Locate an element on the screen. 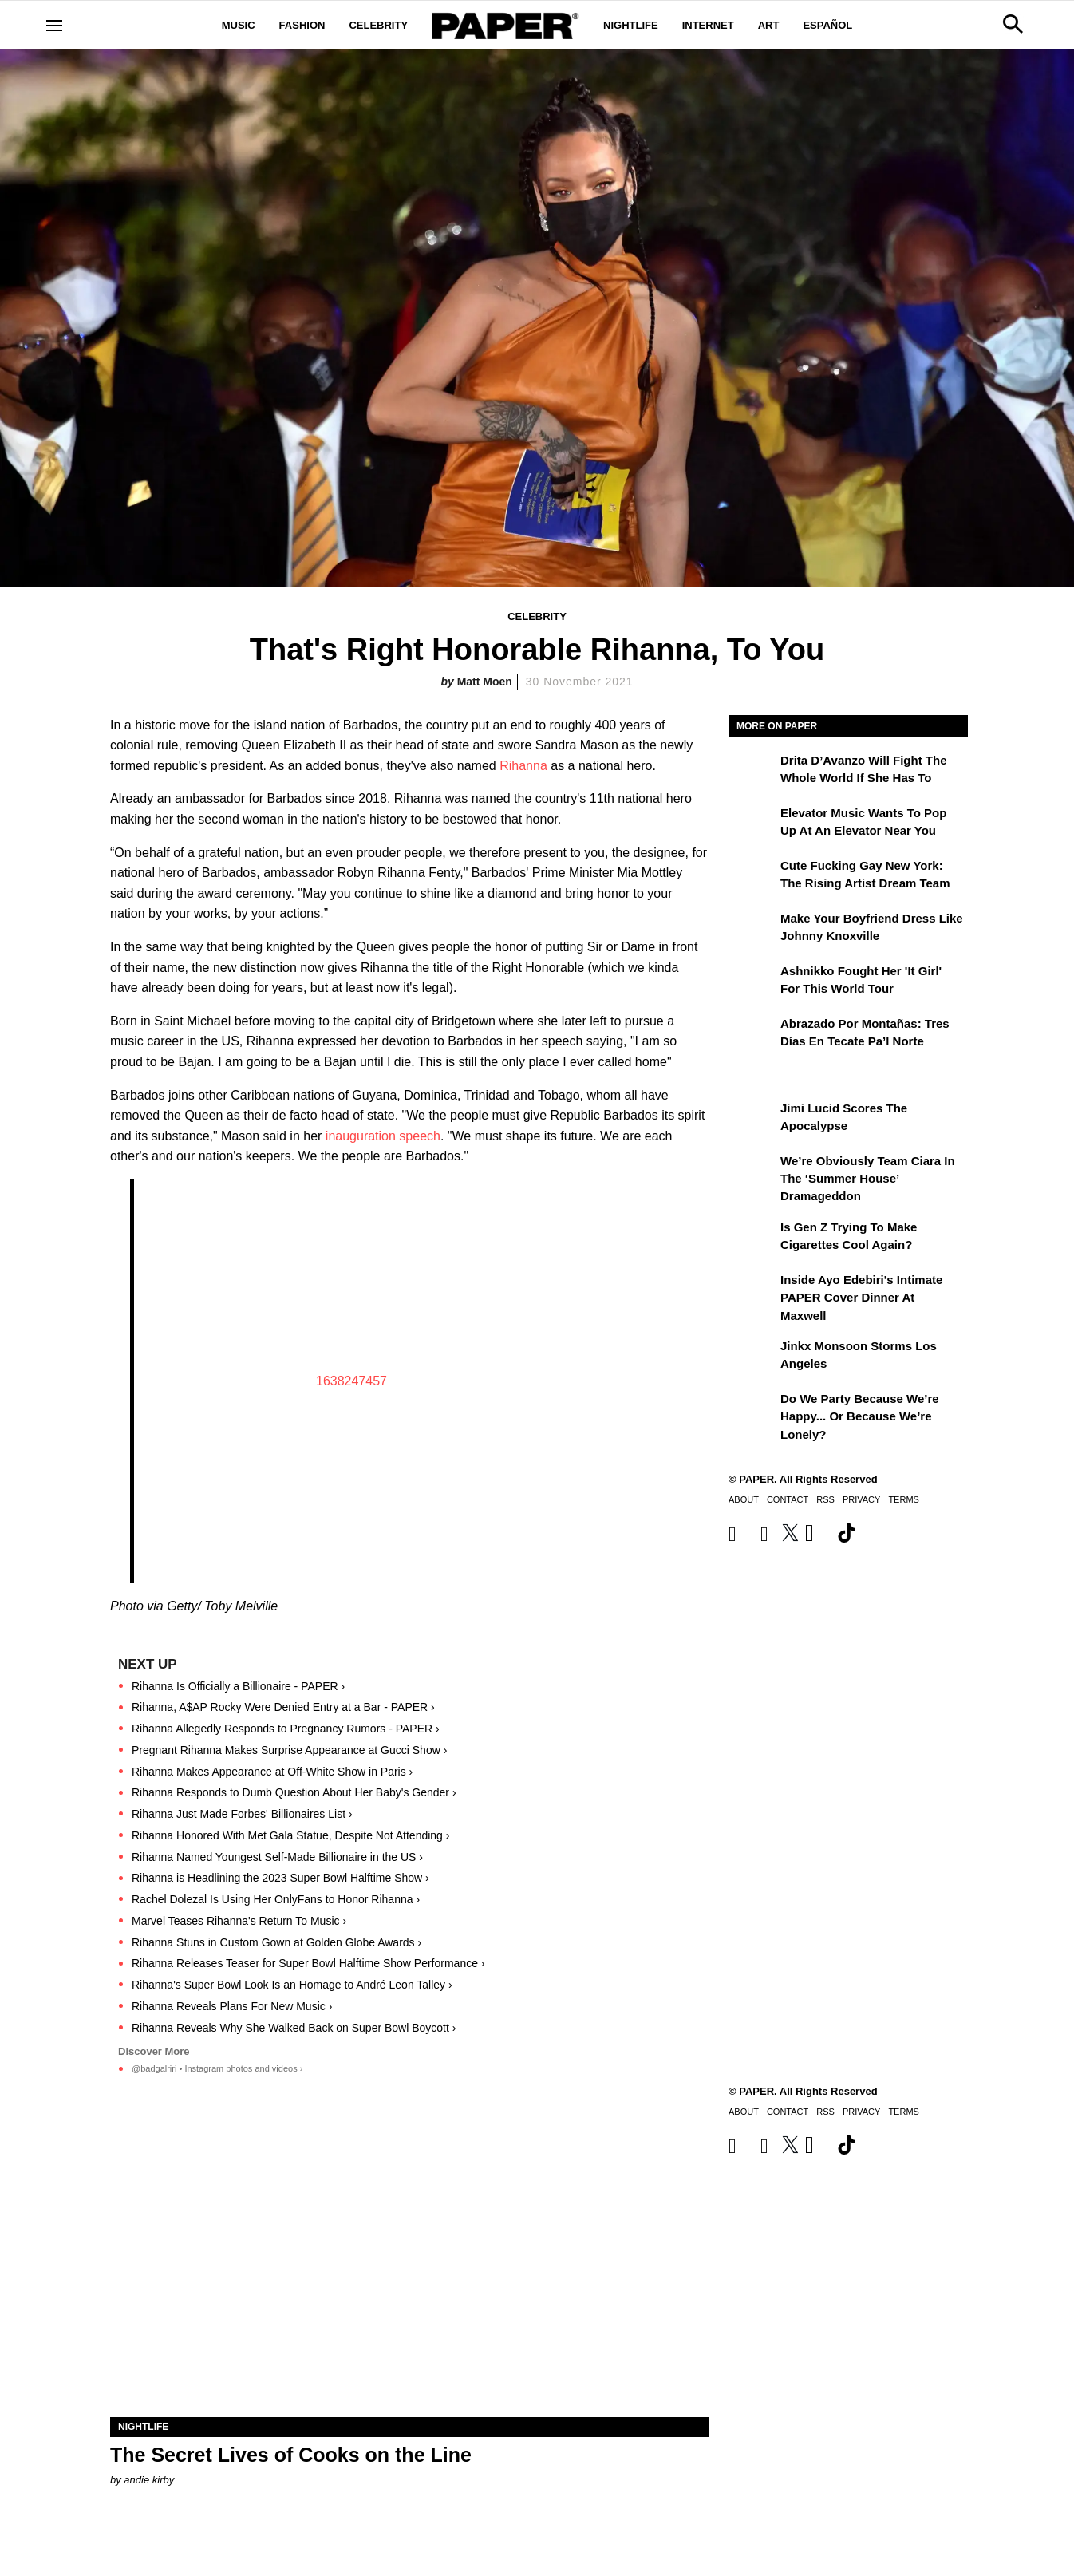  Rihanna is Headlining the 2023 Super Bowl Halftime Show › is located at coordinates (280, 1877).